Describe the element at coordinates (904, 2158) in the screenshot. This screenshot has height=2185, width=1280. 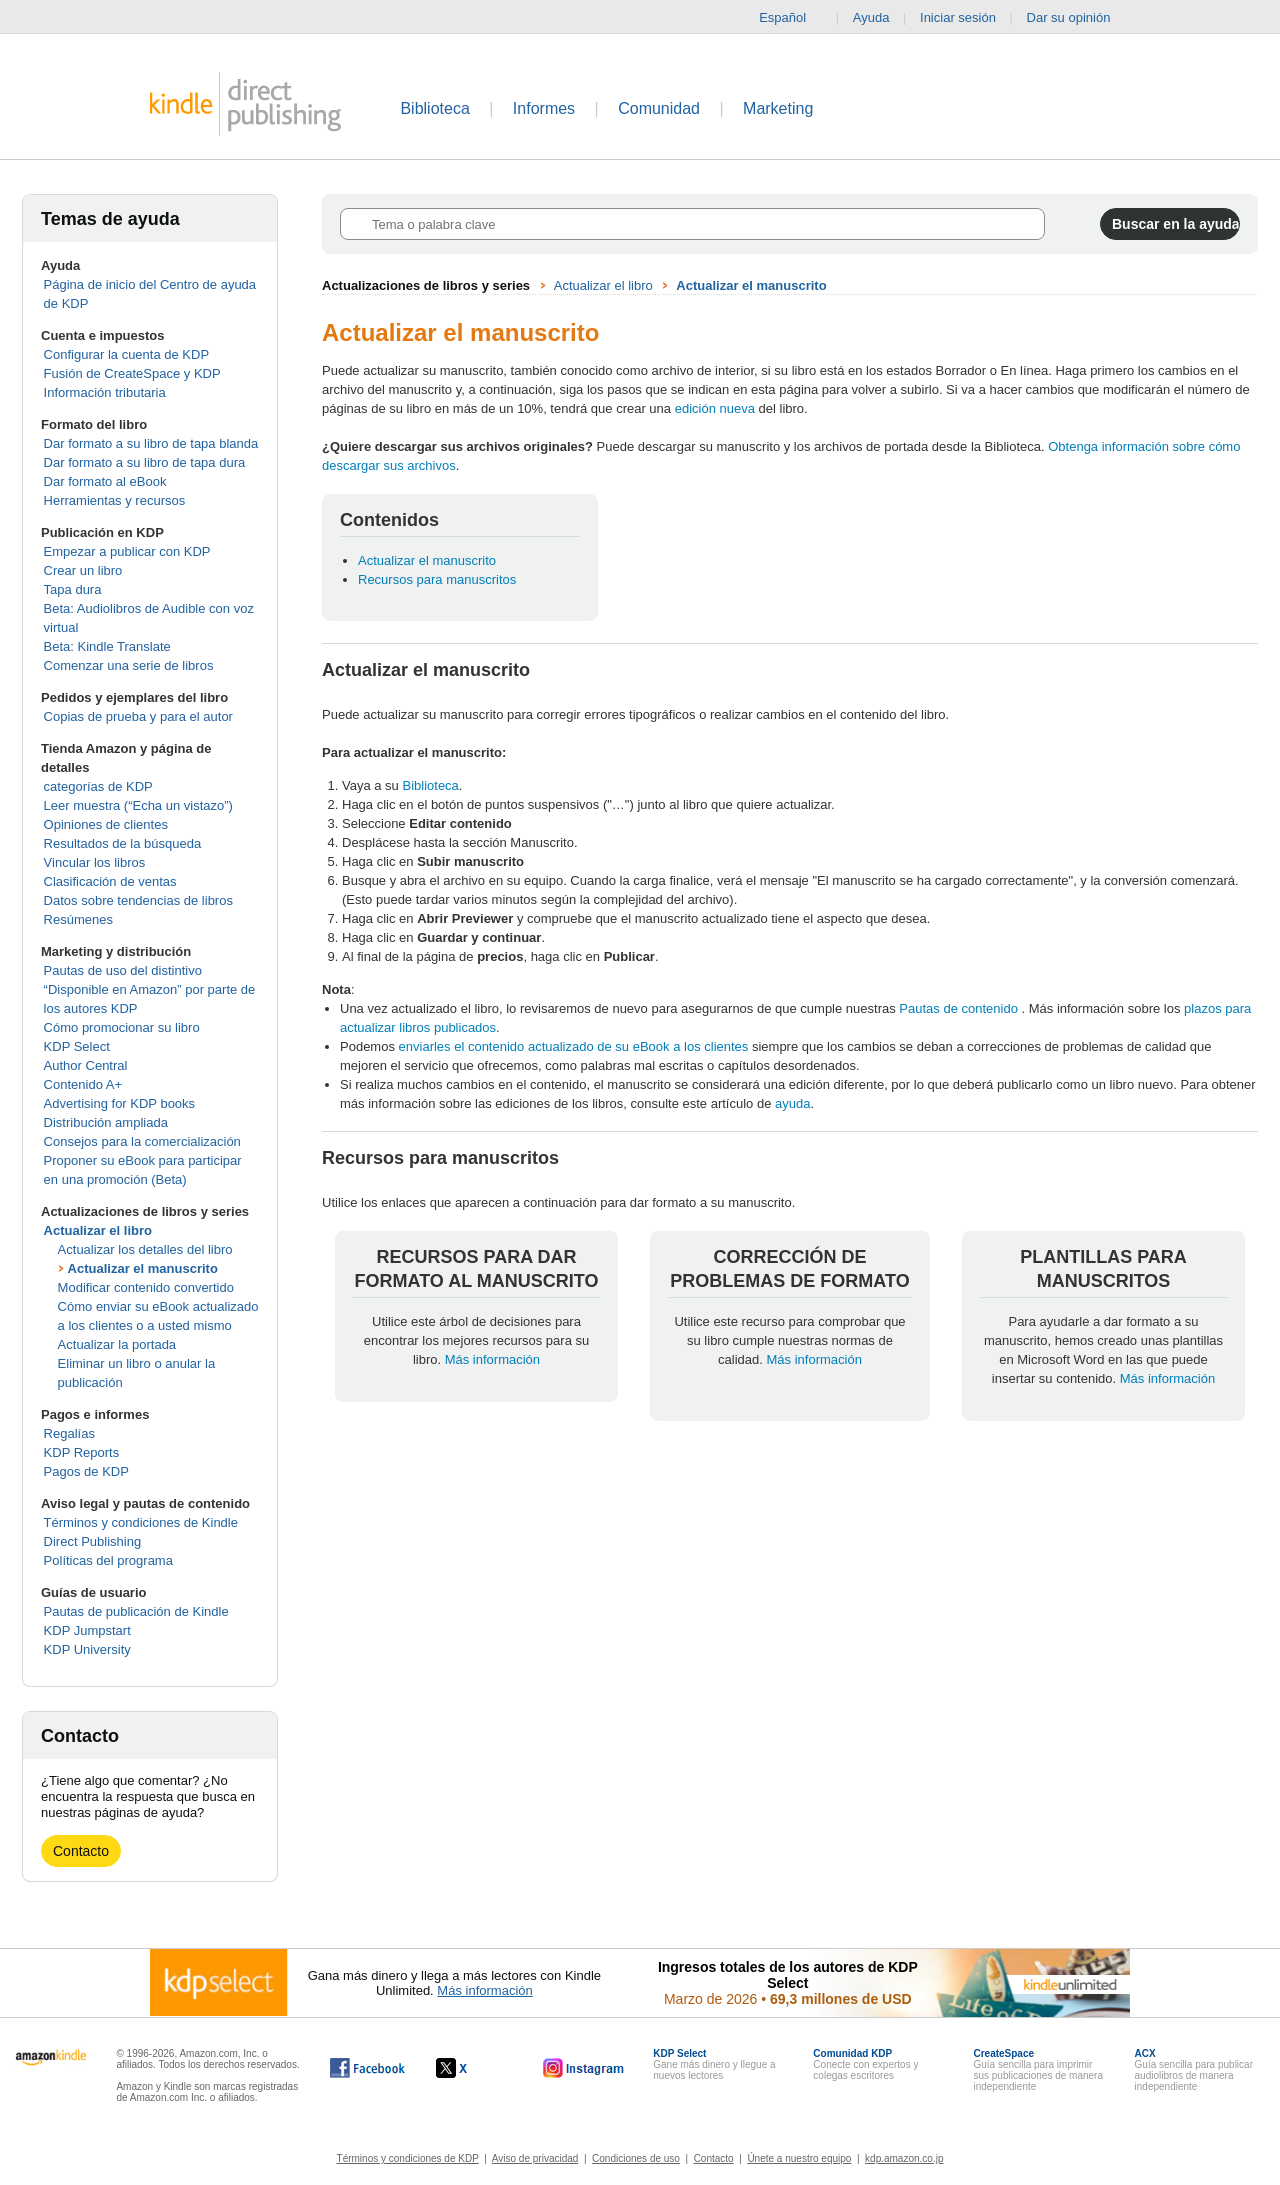
I see `kdp.amazon.co.jp` at that location.